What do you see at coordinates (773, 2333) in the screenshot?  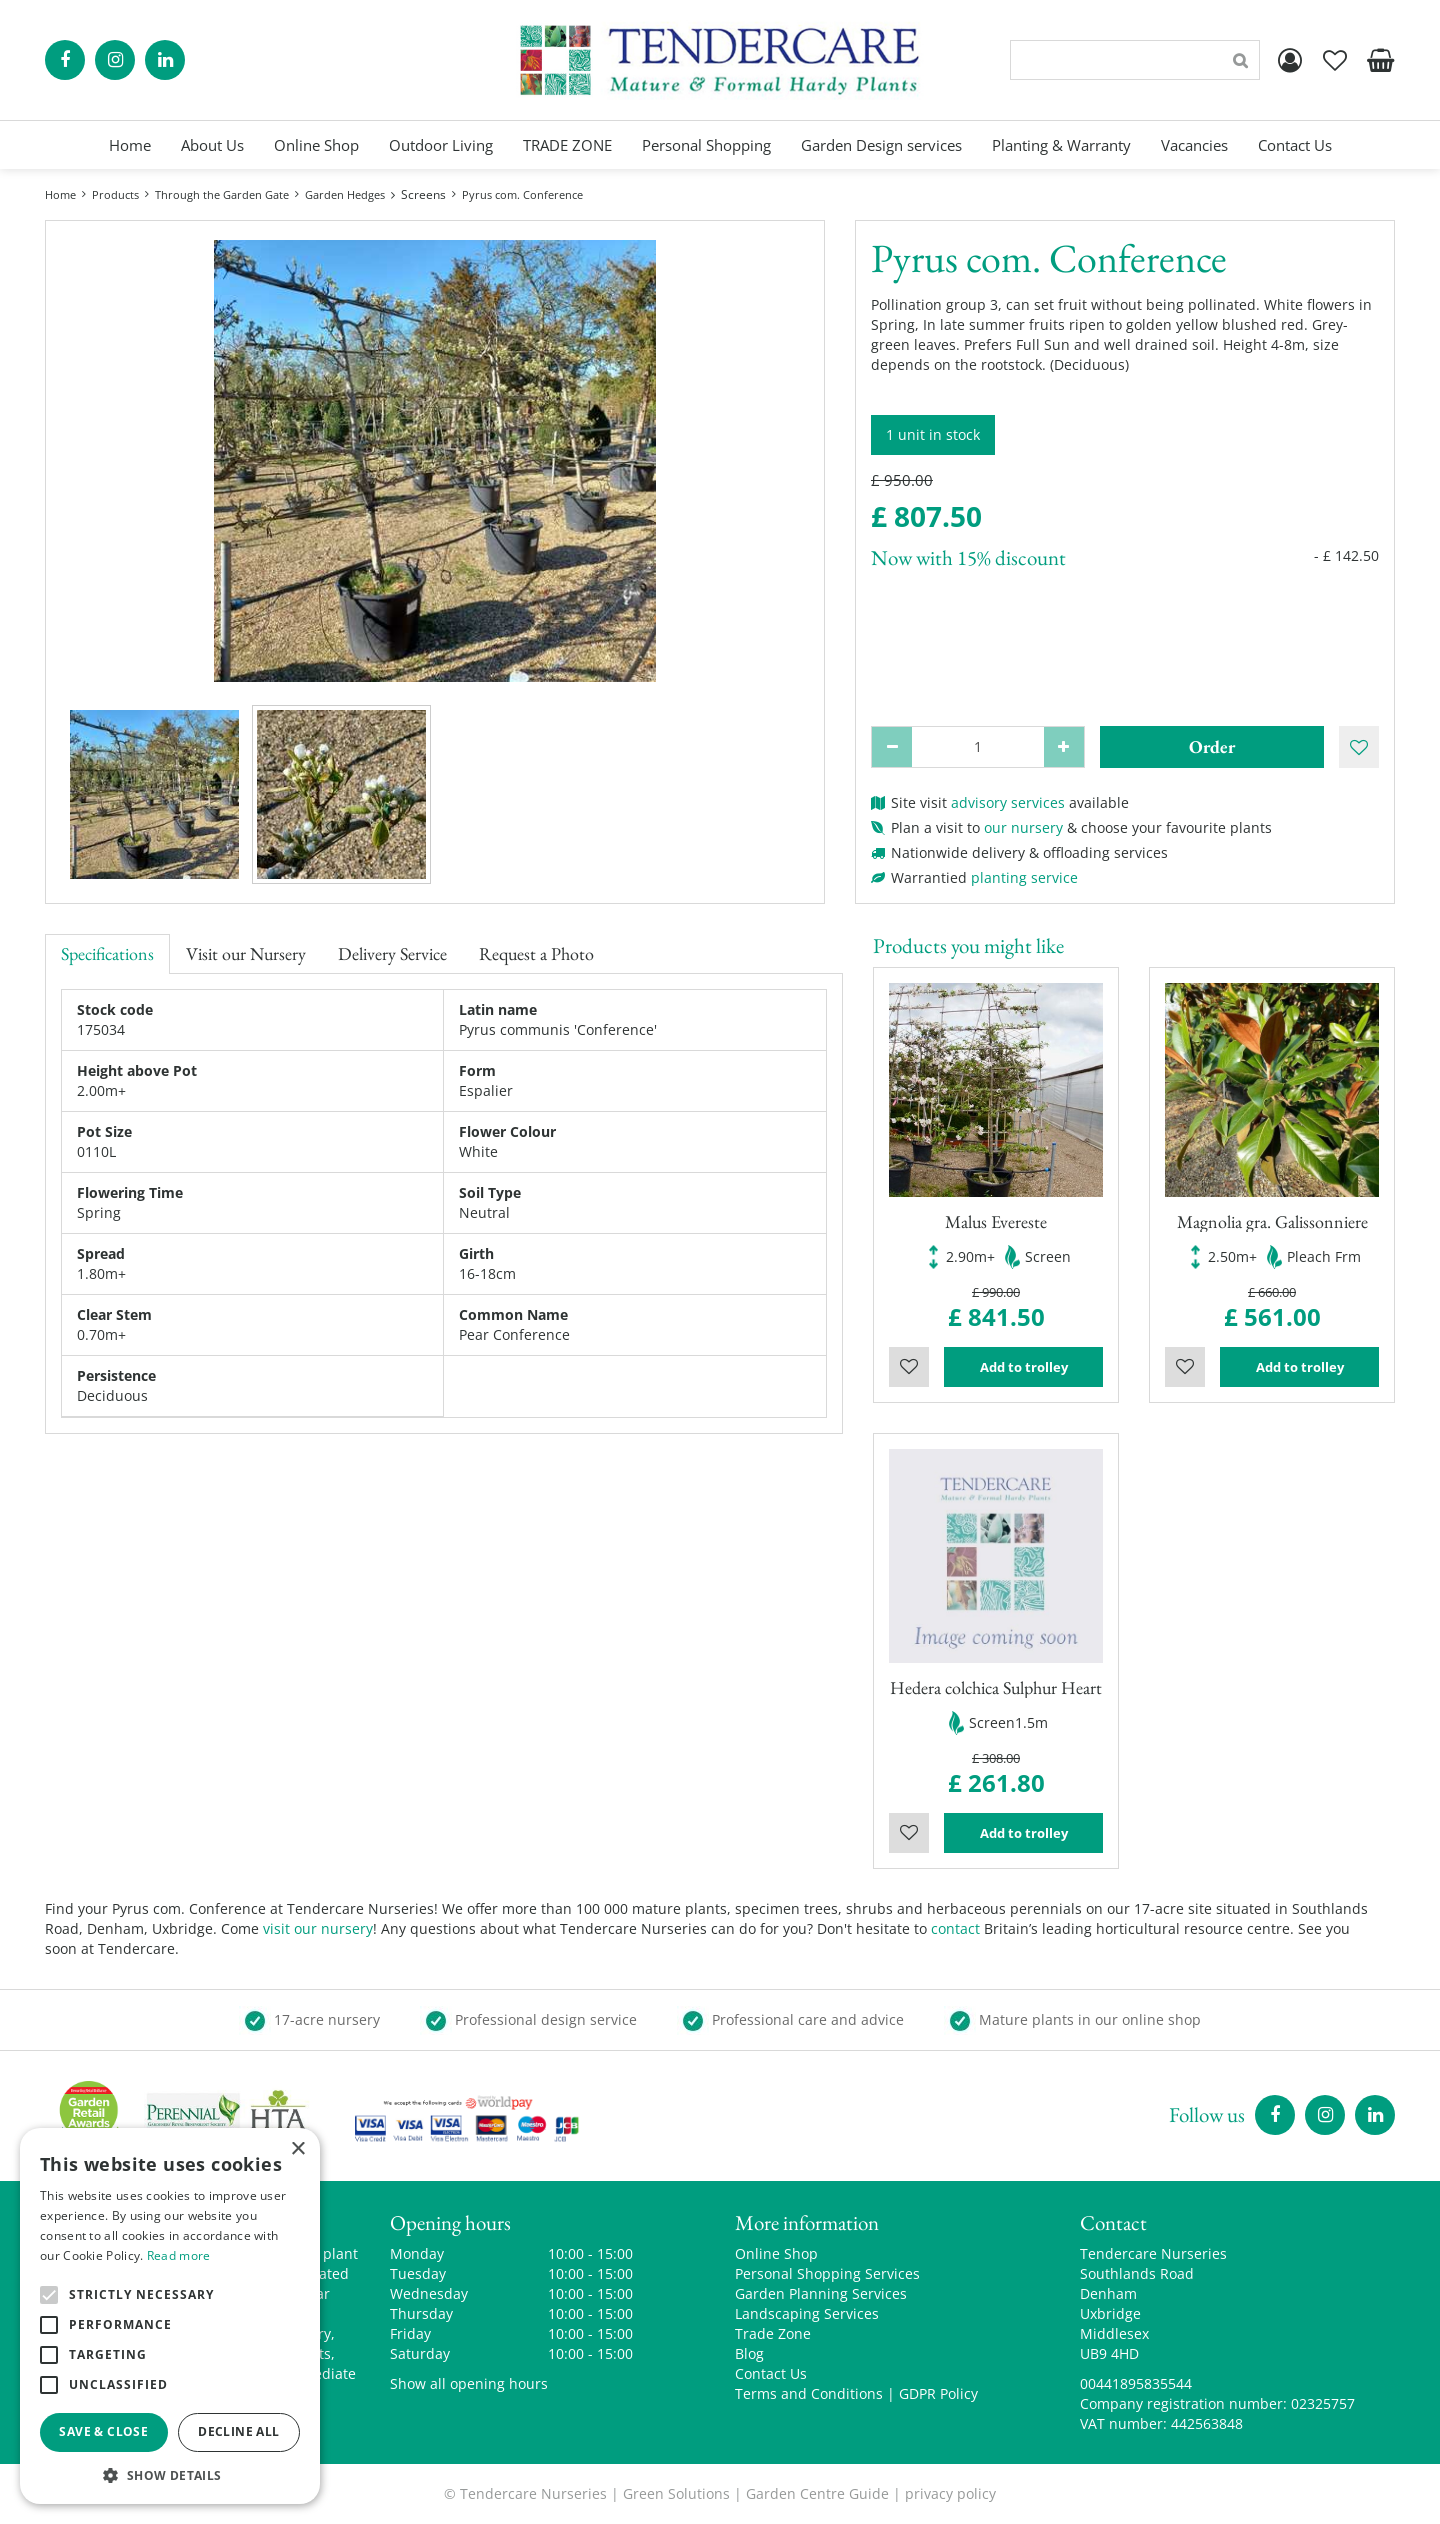 I see `Trade Zone` at bounding box center [773, 2333].